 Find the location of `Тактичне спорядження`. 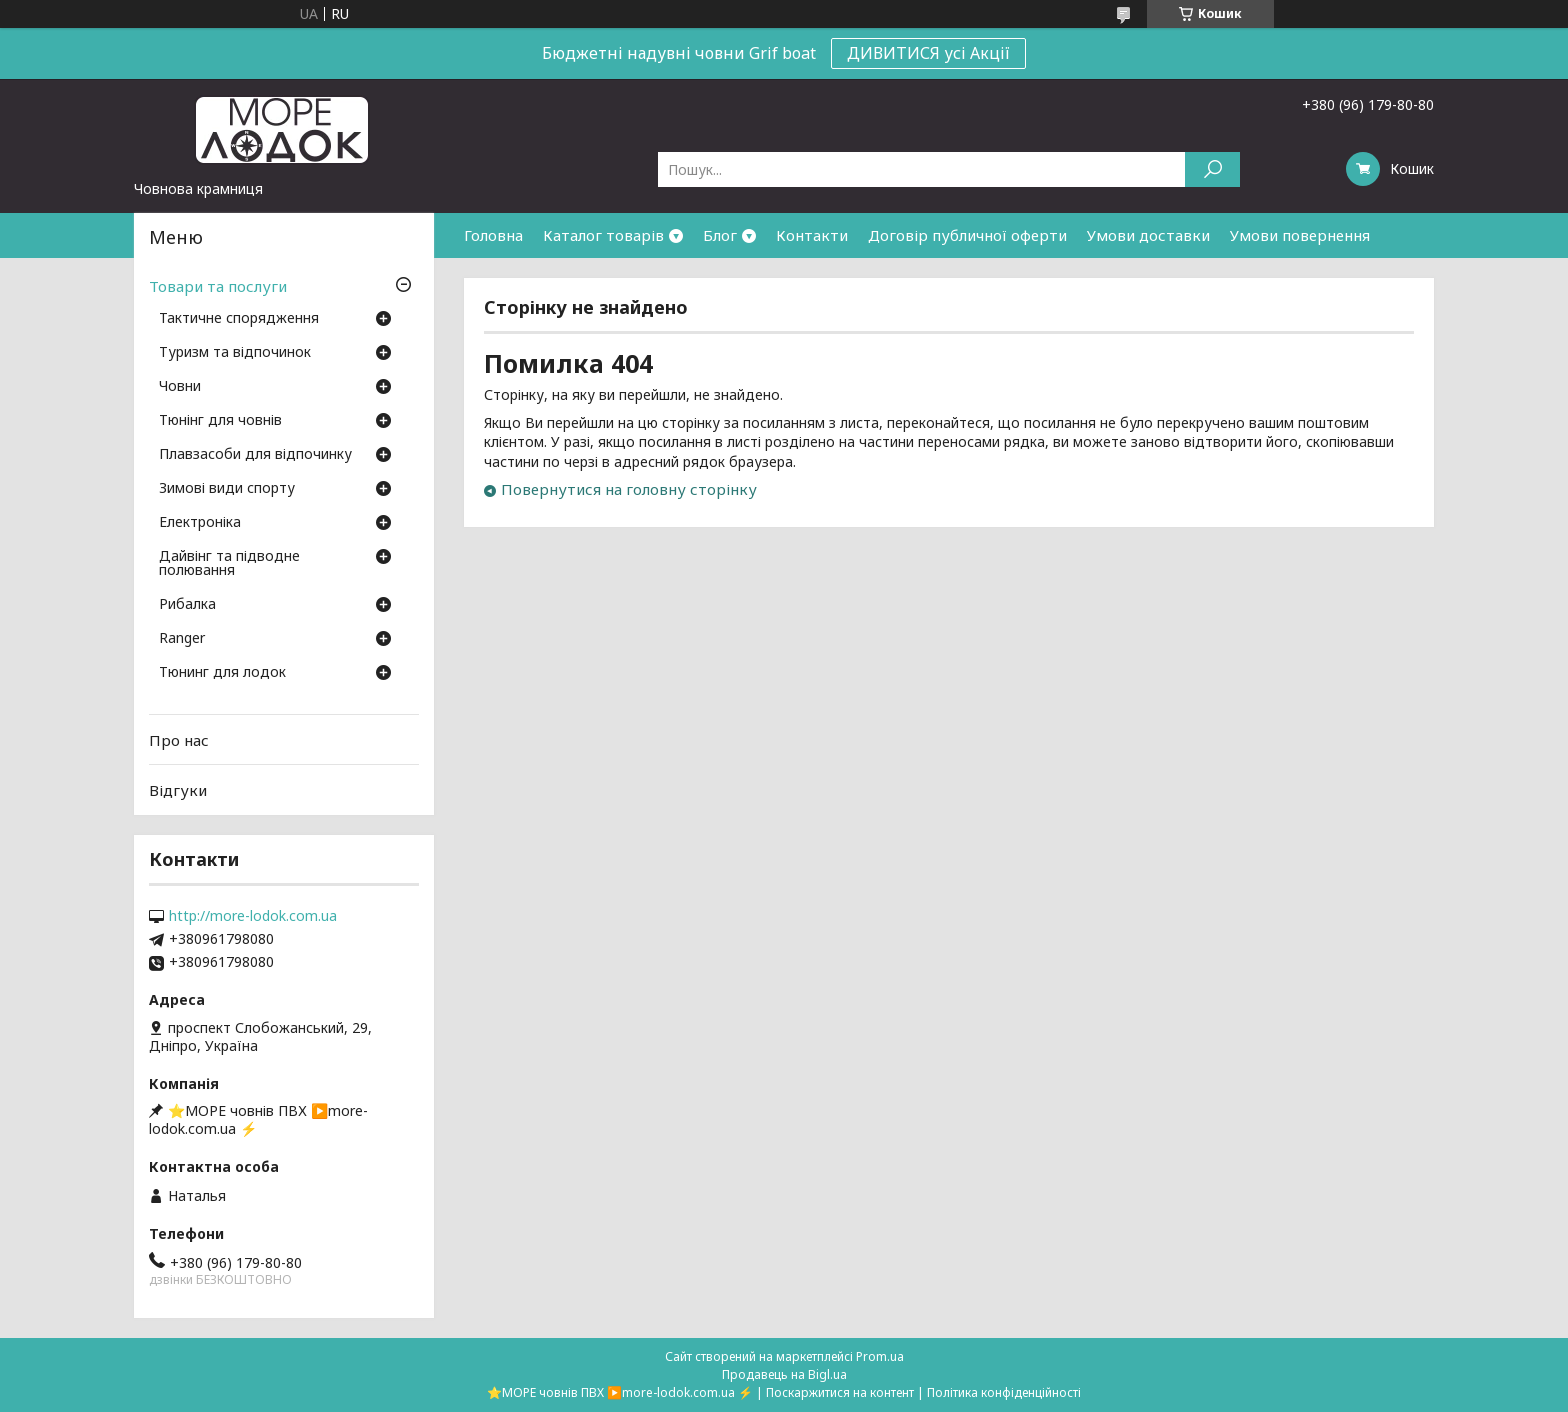

Тактичне спорядження is located at coordinates (239, 319).